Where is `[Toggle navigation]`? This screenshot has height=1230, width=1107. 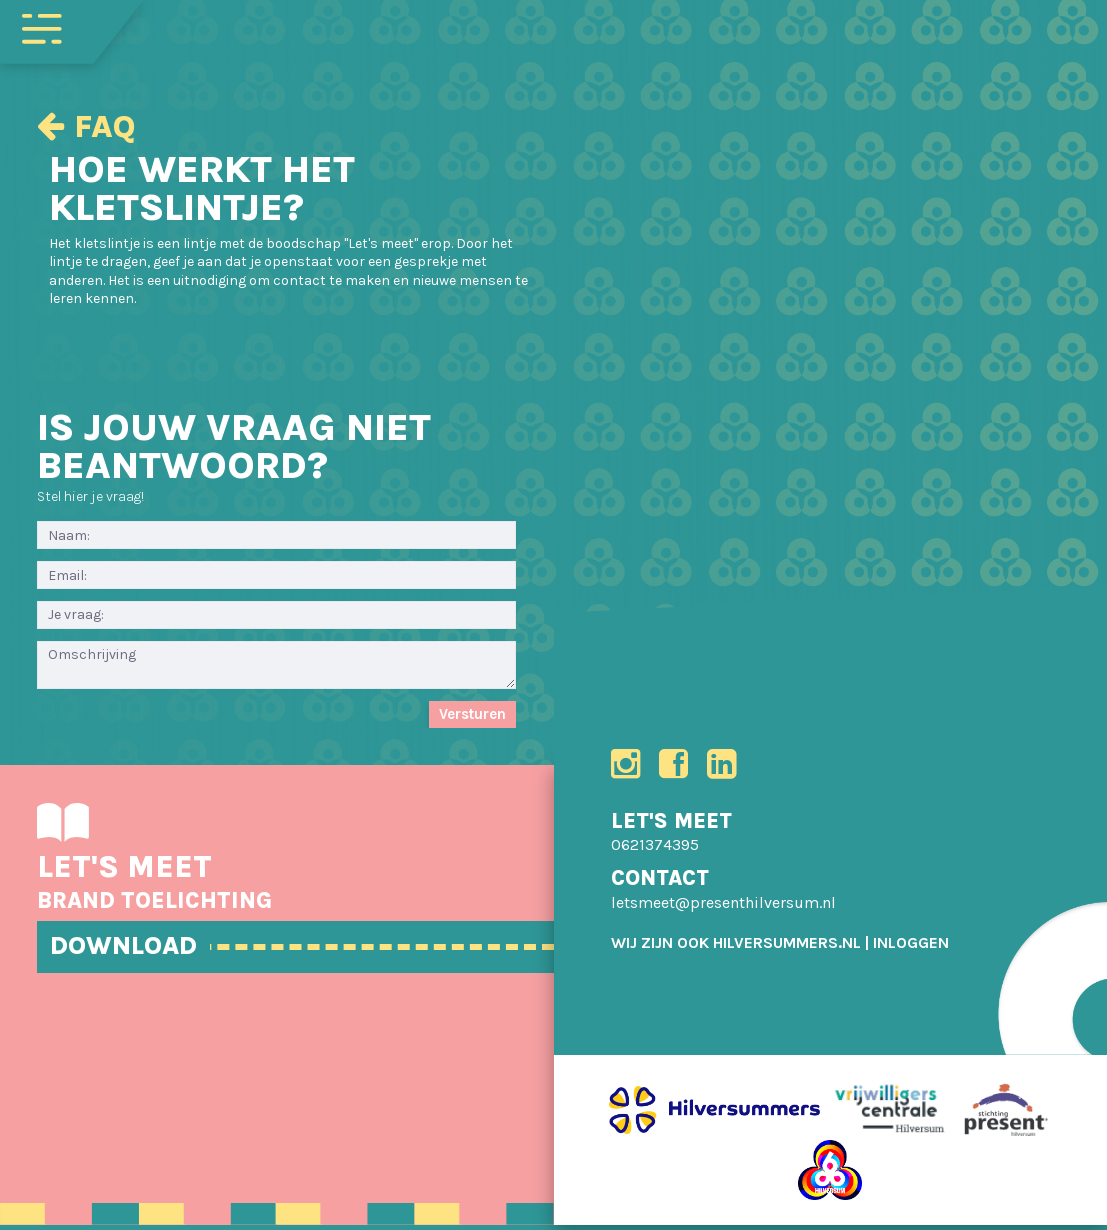
[Toggle navigation] is located at coordinates (42, 27).